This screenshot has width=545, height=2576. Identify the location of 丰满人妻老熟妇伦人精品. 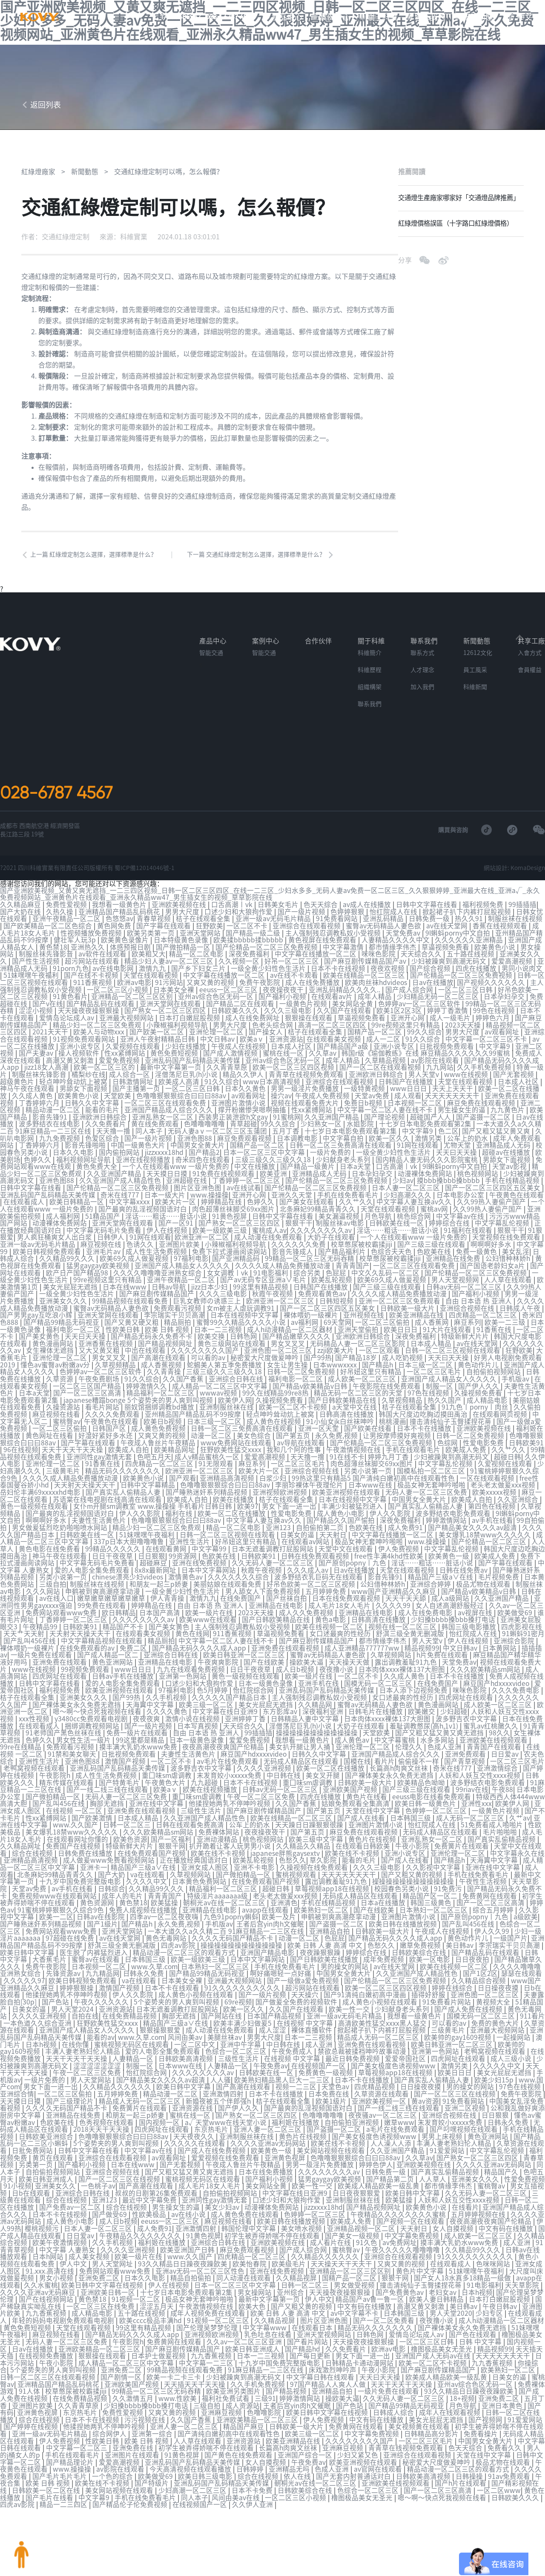
(104, 2020).